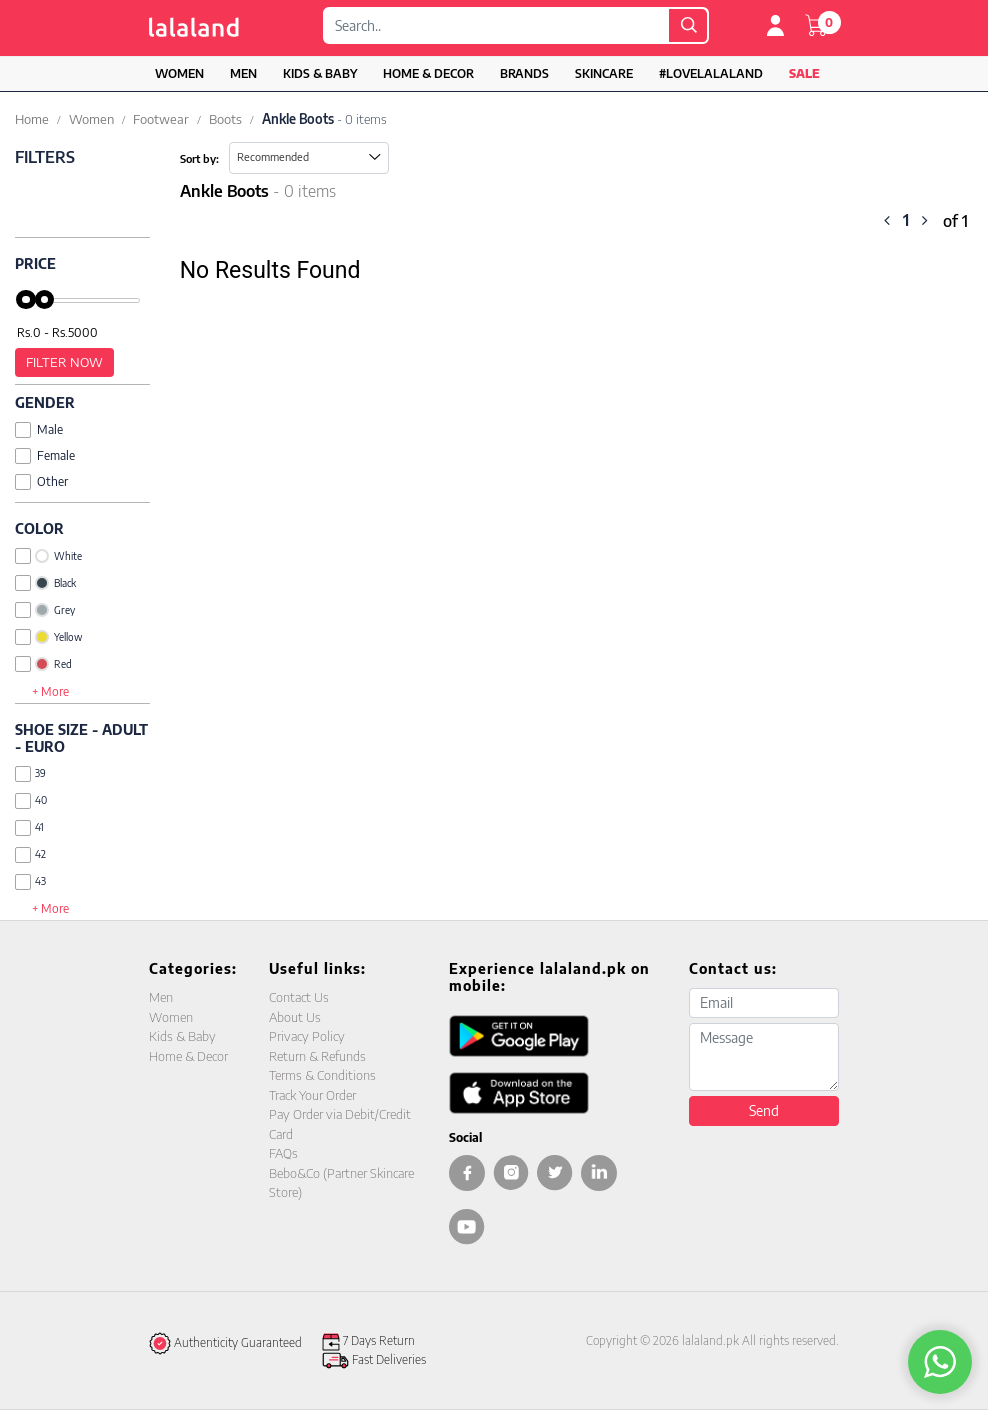 The width and height of the screenshot is (988, 1410). What do you see at coordinates (48, 556) in the screenshot?
I see `White` at bounding box center [48, 556].